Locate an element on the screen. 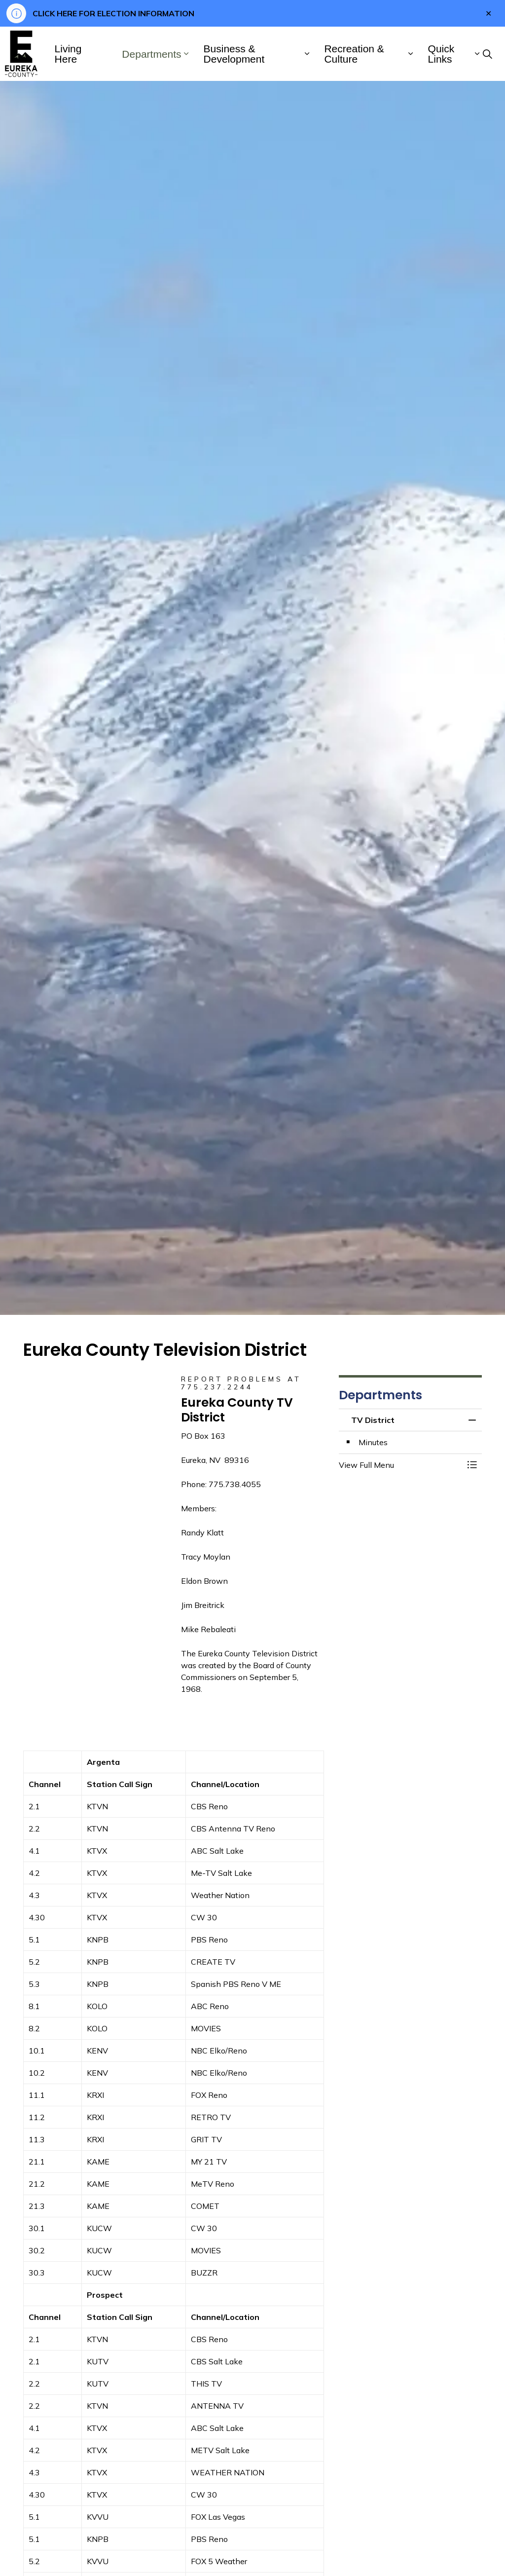  Departments is located at coordinates (151, 54).